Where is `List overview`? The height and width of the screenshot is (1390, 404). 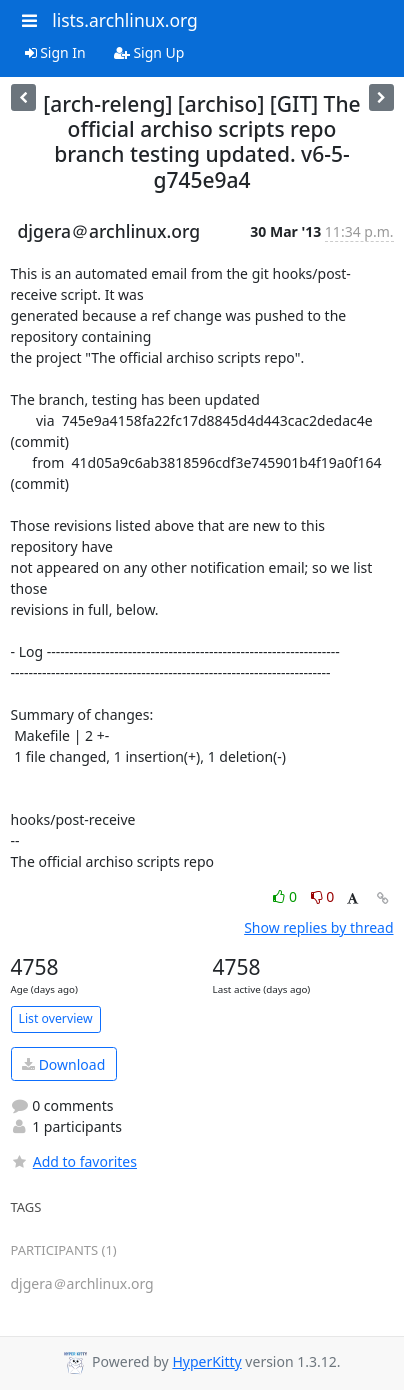
List overview is located at coordinates (56, 1018).